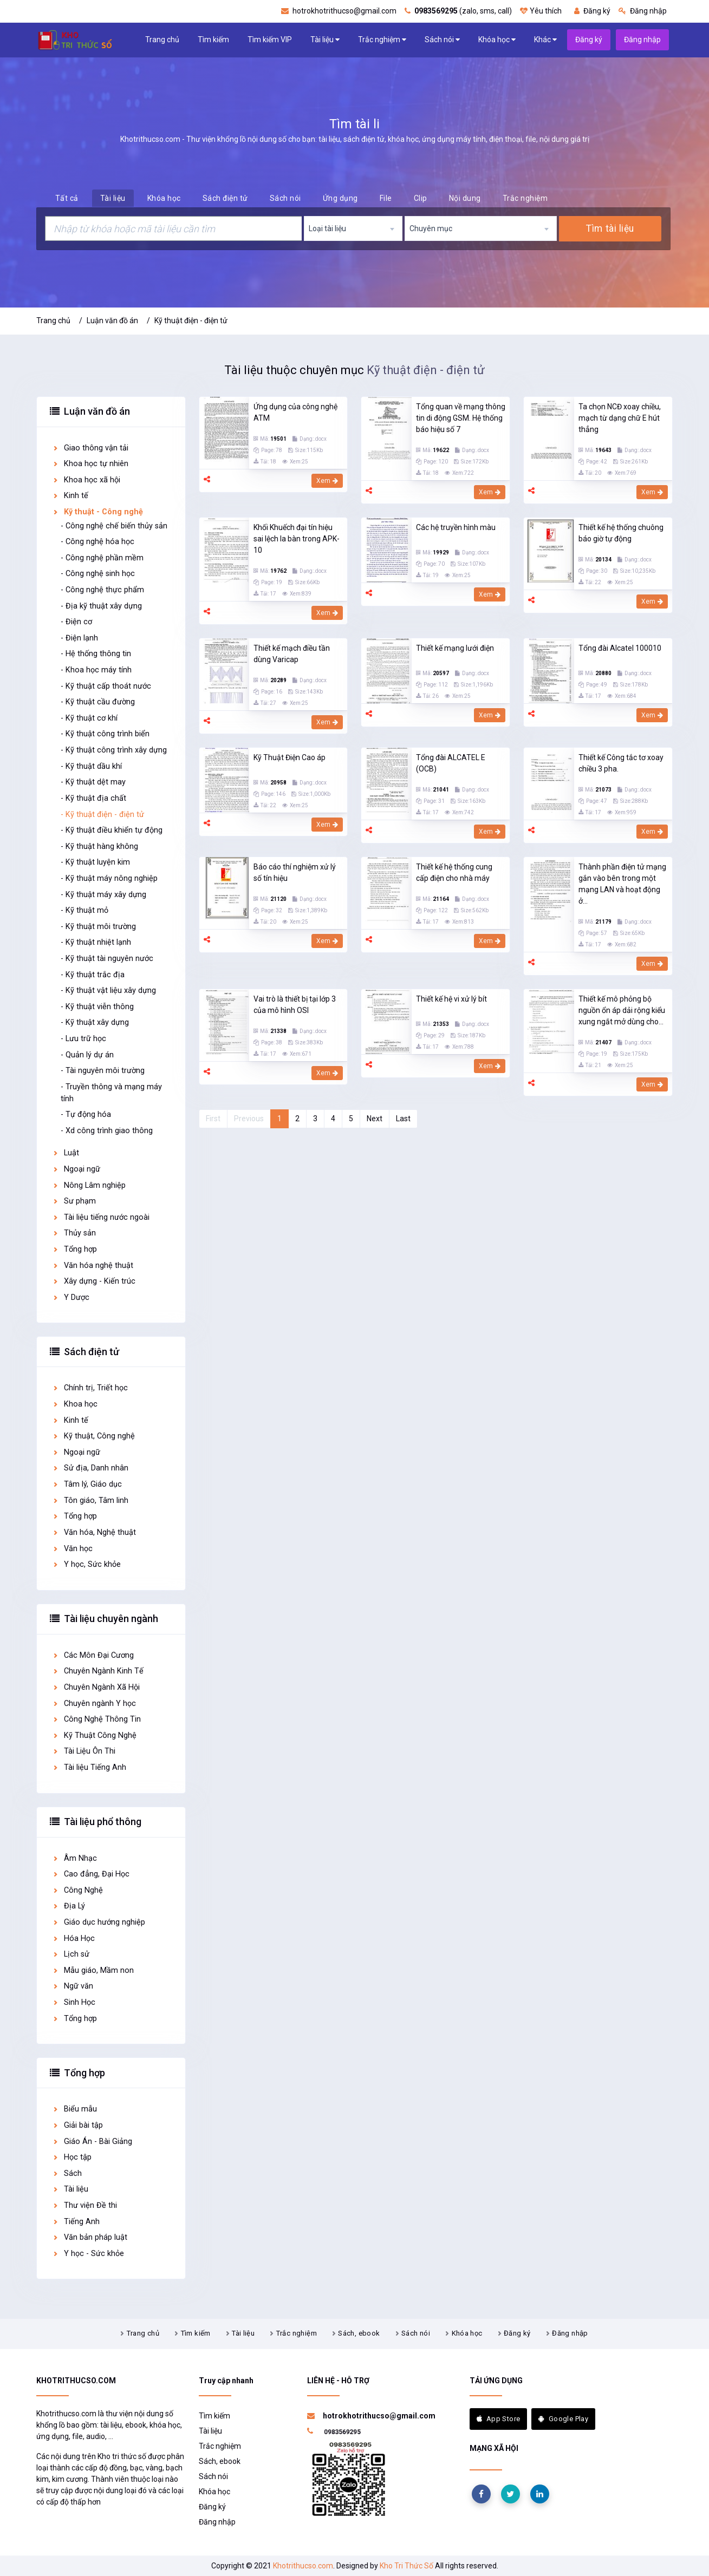  What do you see at coordinates (76, 1169) in the screenshot?
I see `Ngoại ngữ` at bounding box center [76, 1169].